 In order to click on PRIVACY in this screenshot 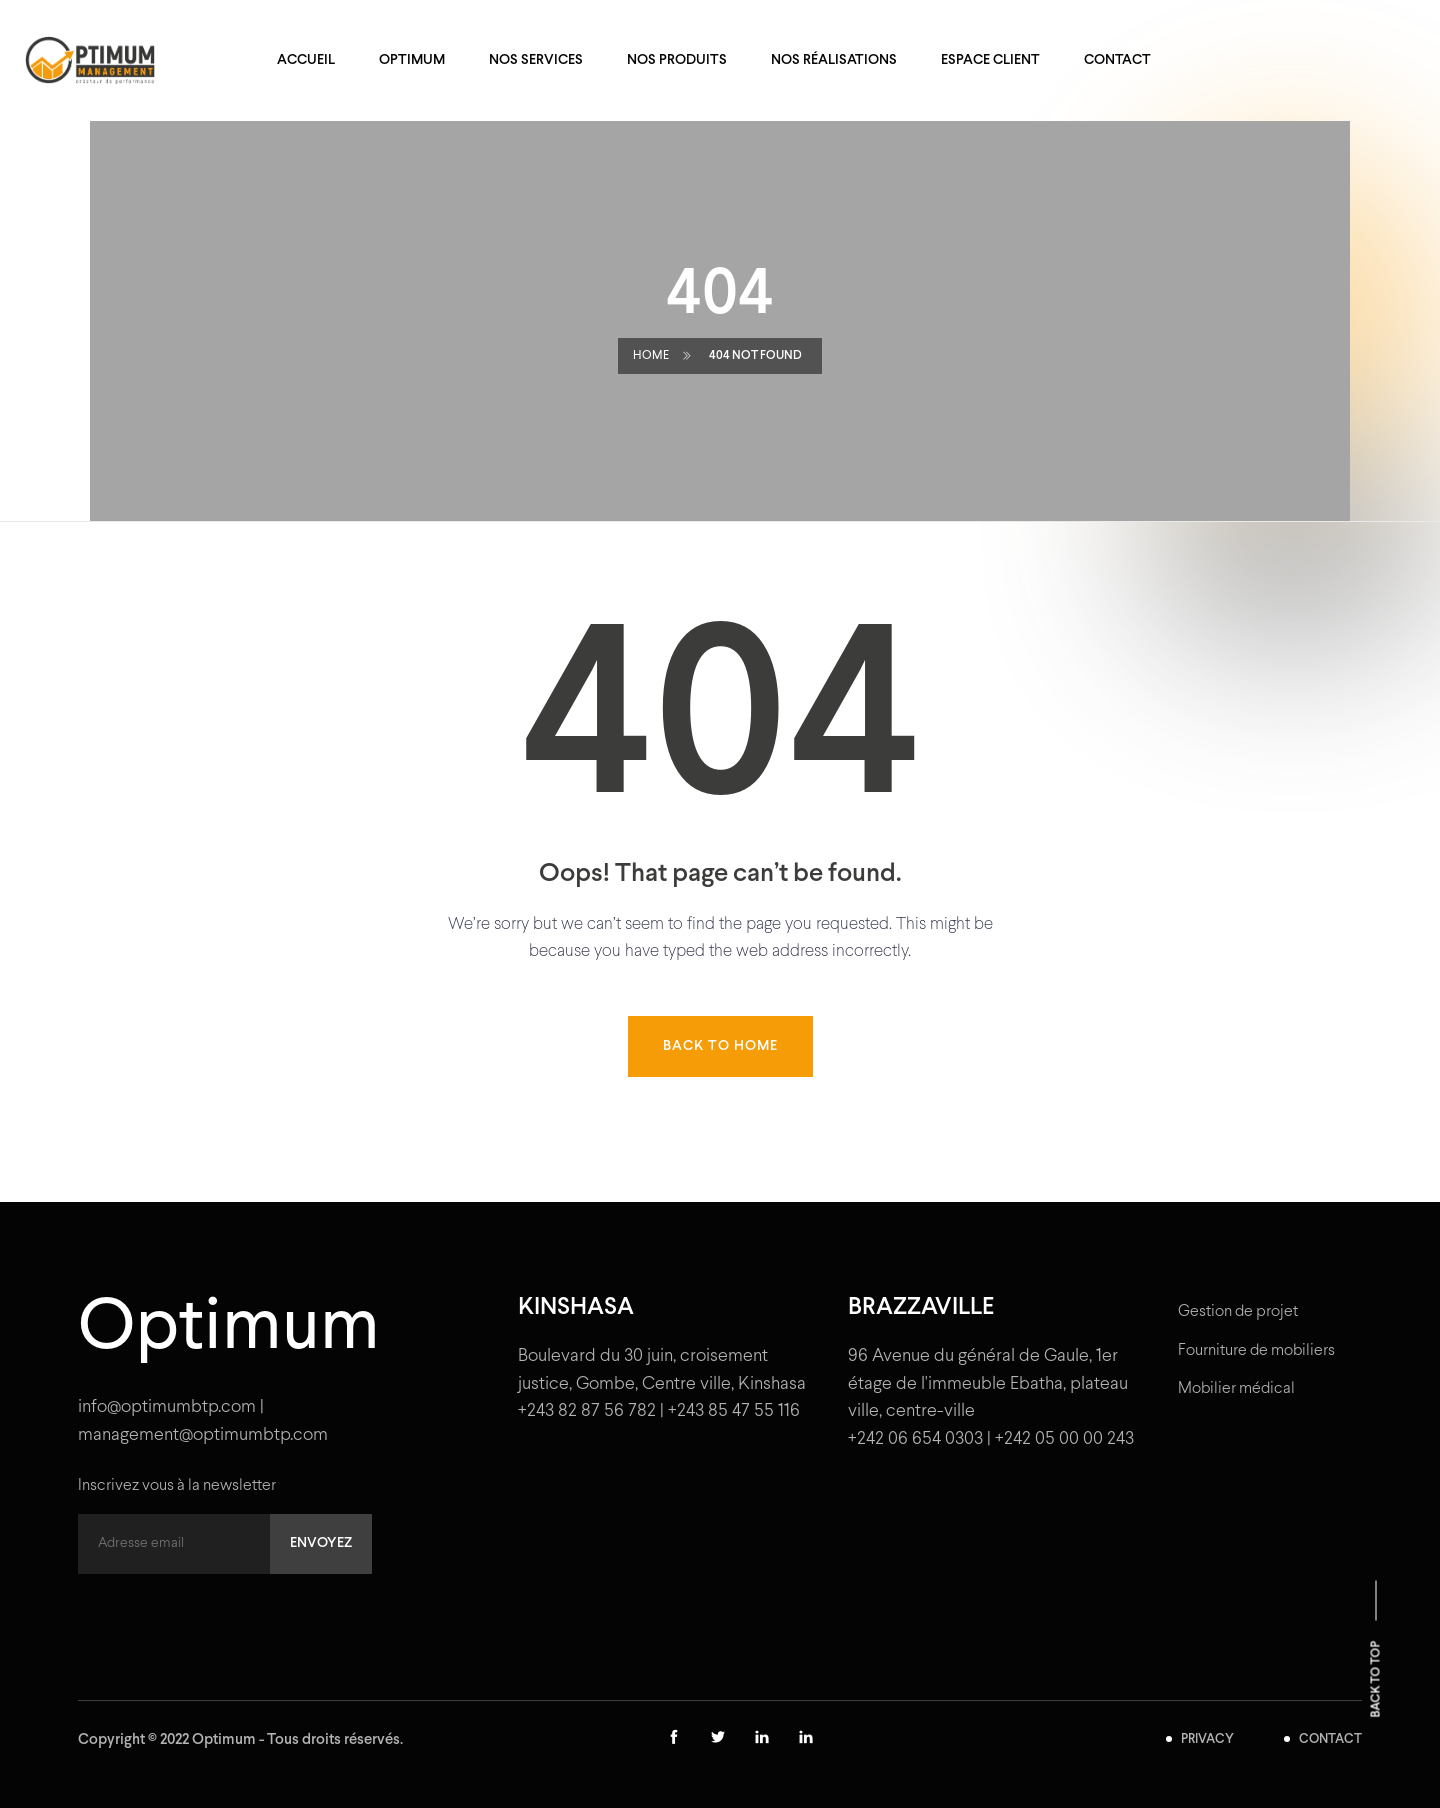, I will do `click(1207, 1740)`.